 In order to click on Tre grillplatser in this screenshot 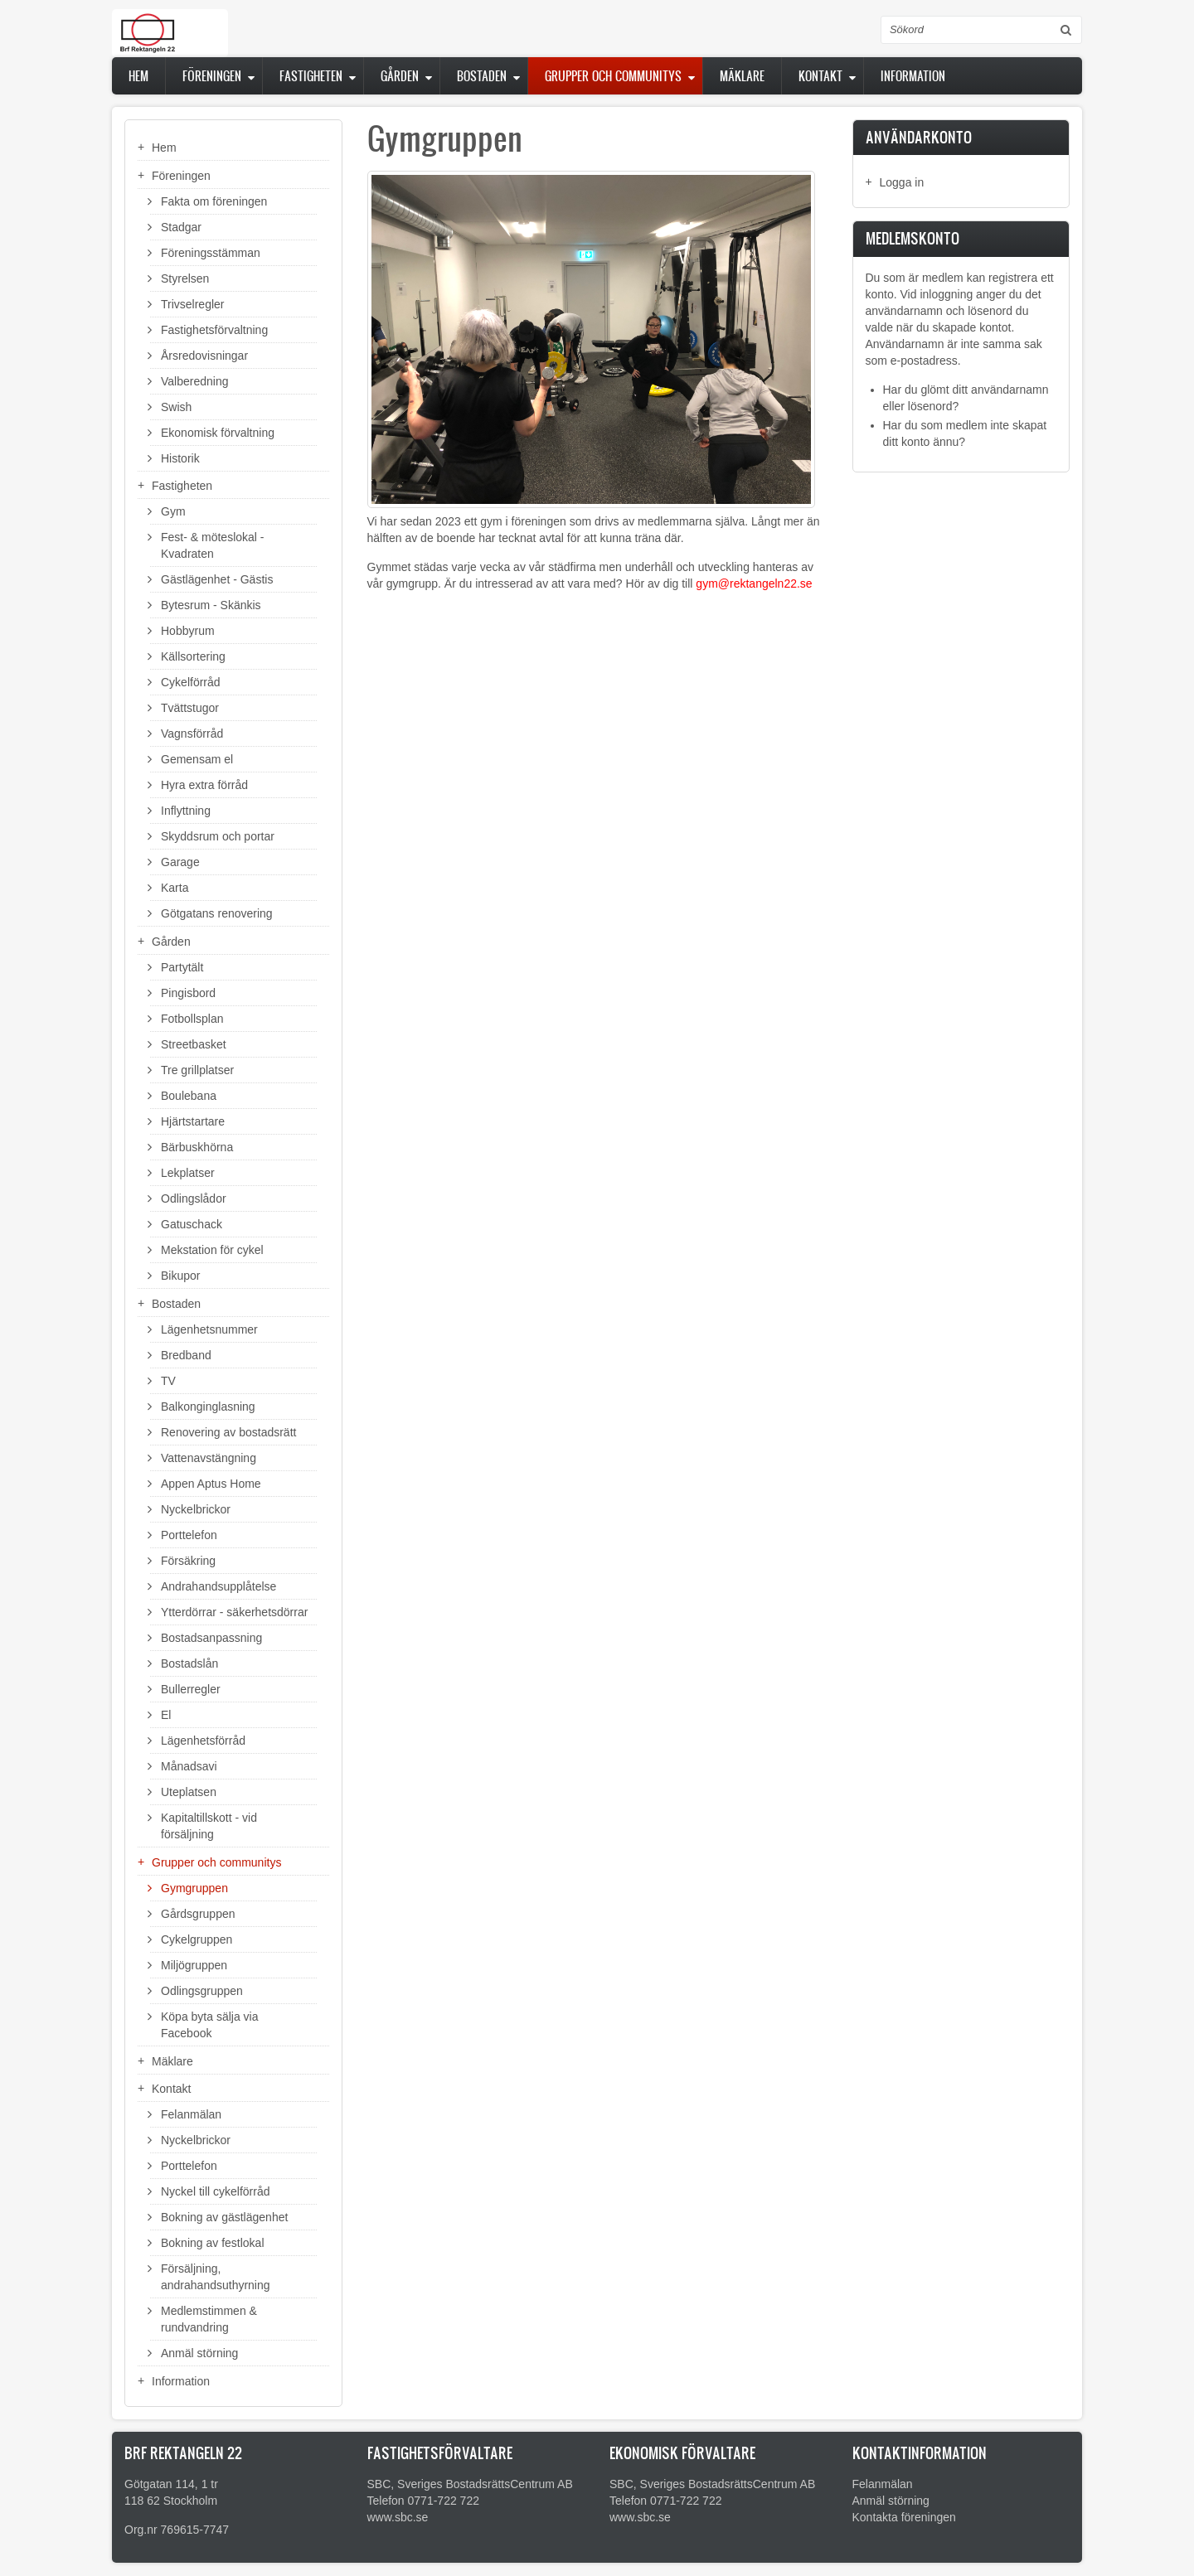, I will do `click(197, 1070)`.